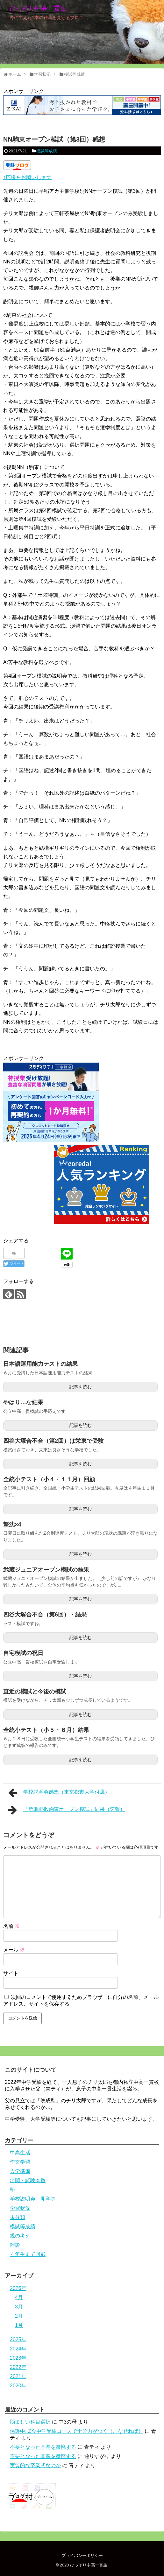  What do you see at coordinates (19, 2297) in the screenshot?
I see `4月` at bounding box center [19, 2297].